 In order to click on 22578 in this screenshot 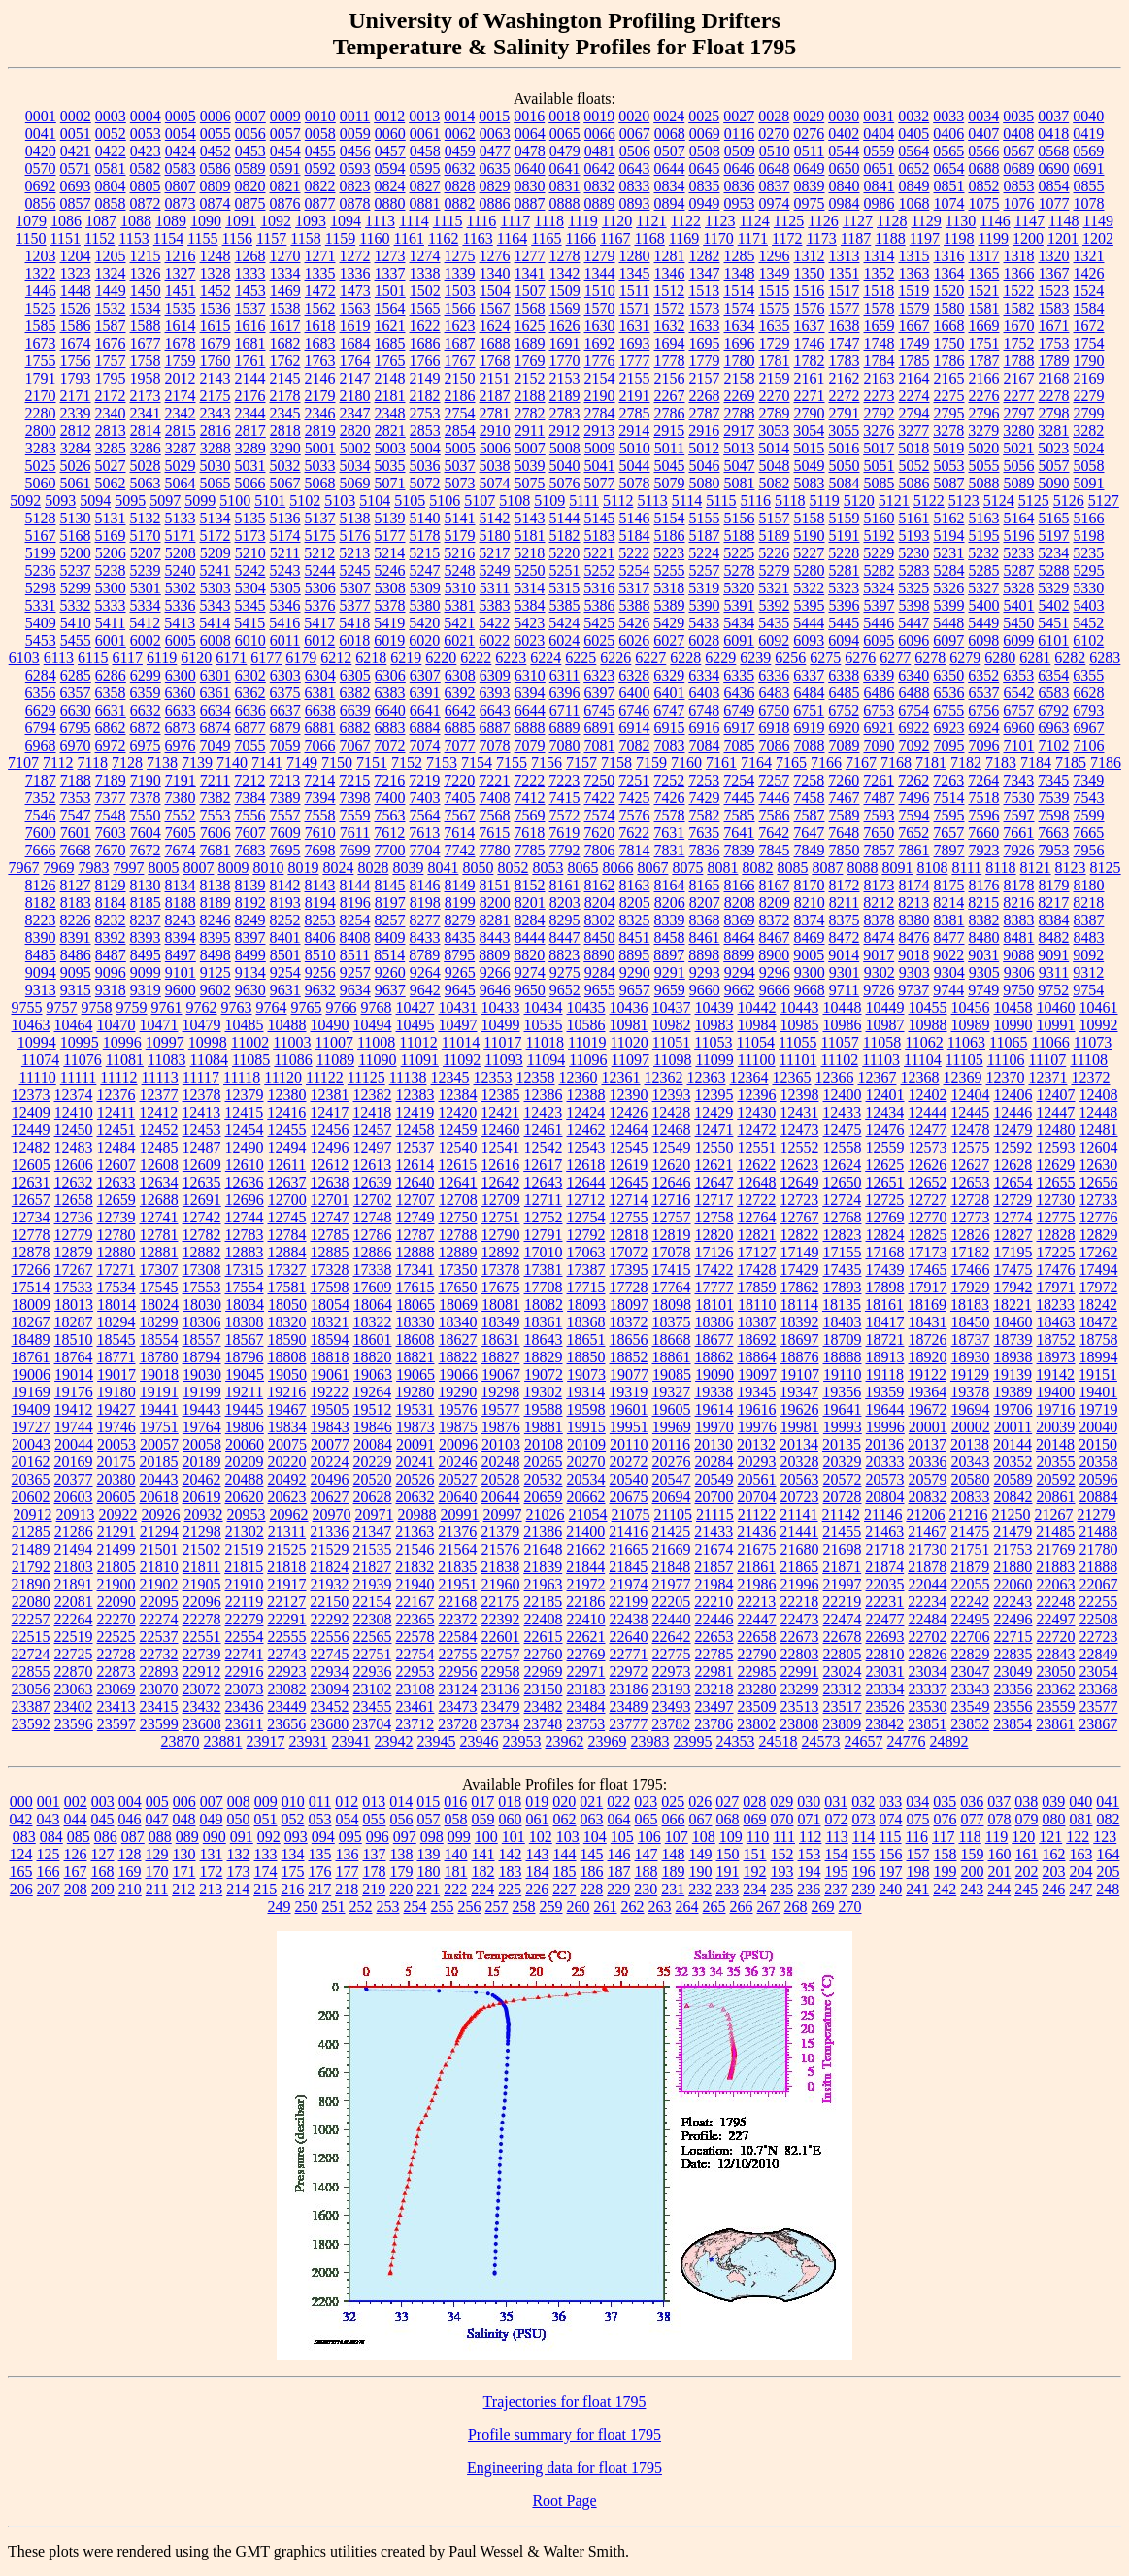, I will do `click(415, 1636)`.